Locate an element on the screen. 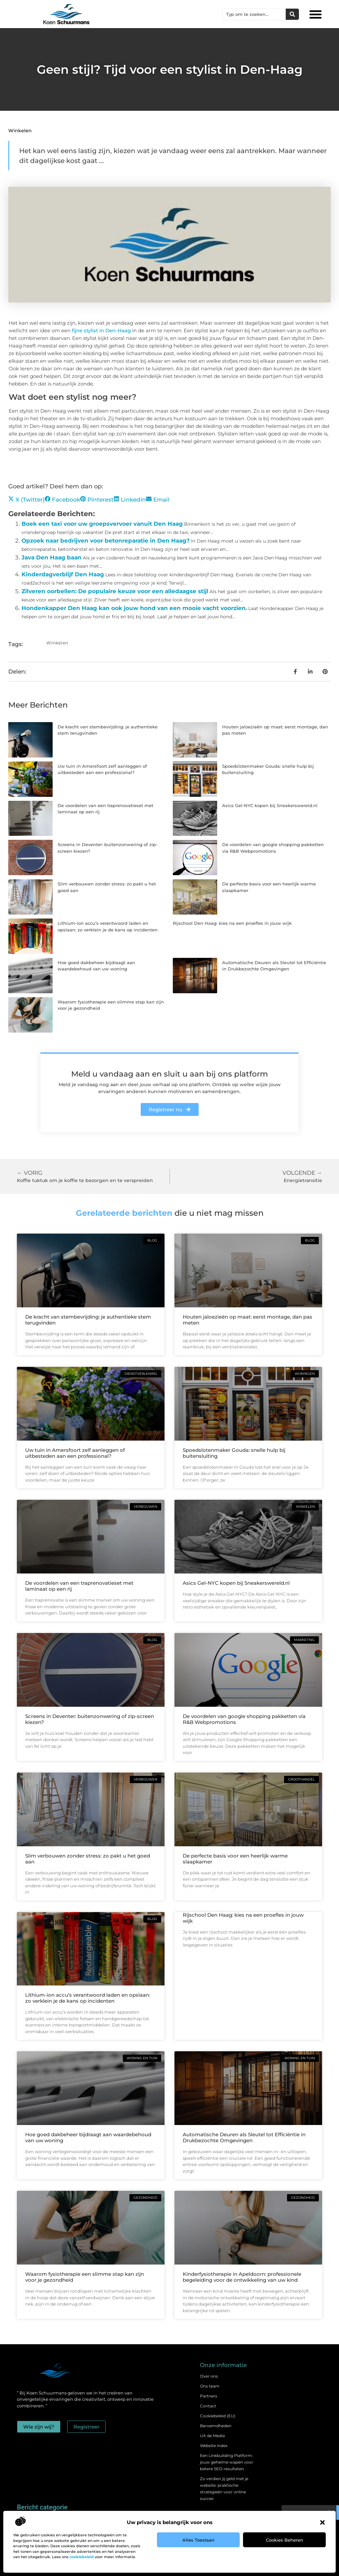 The height and width of the screenshot is (2576, 339). Waarom fysiotherapie een slimme stap kan zijn voor je gezondheid is located at coordinates (84, 2277).